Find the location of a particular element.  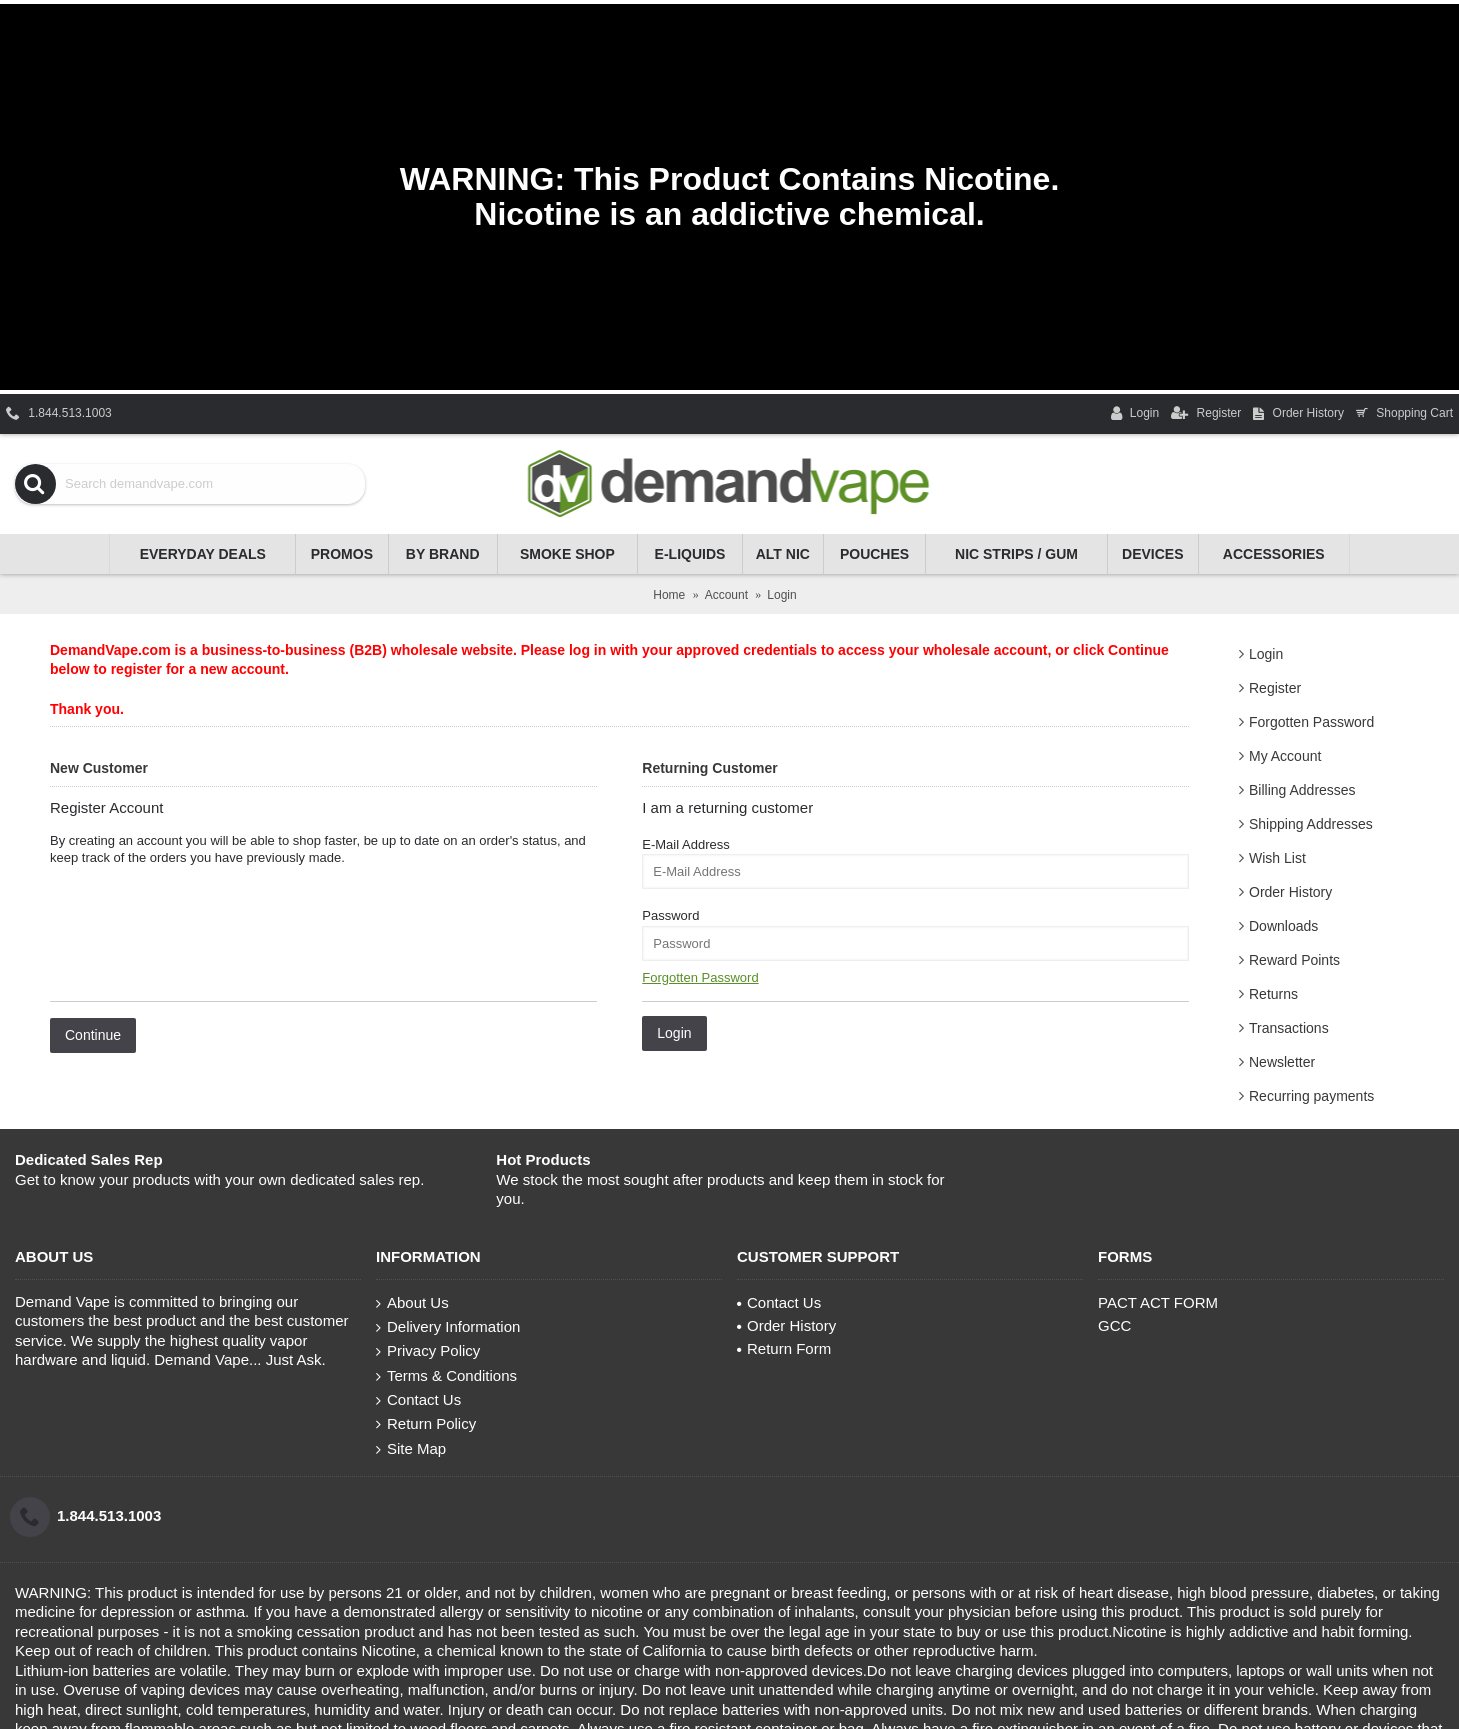

Order History is located at coordinates (1290, 892).